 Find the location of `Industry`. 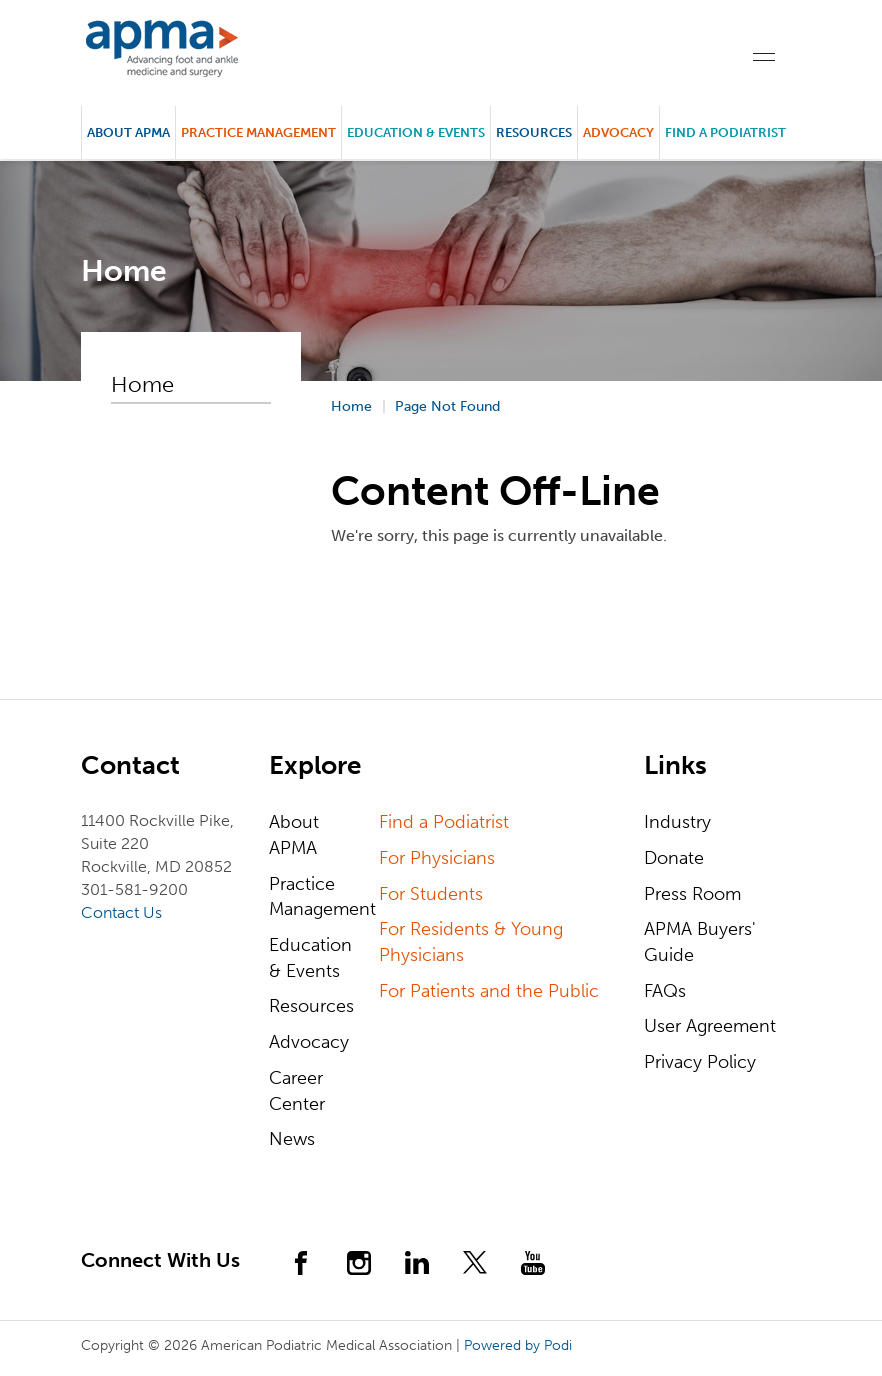

Industry is located at coordinates (677, 822).